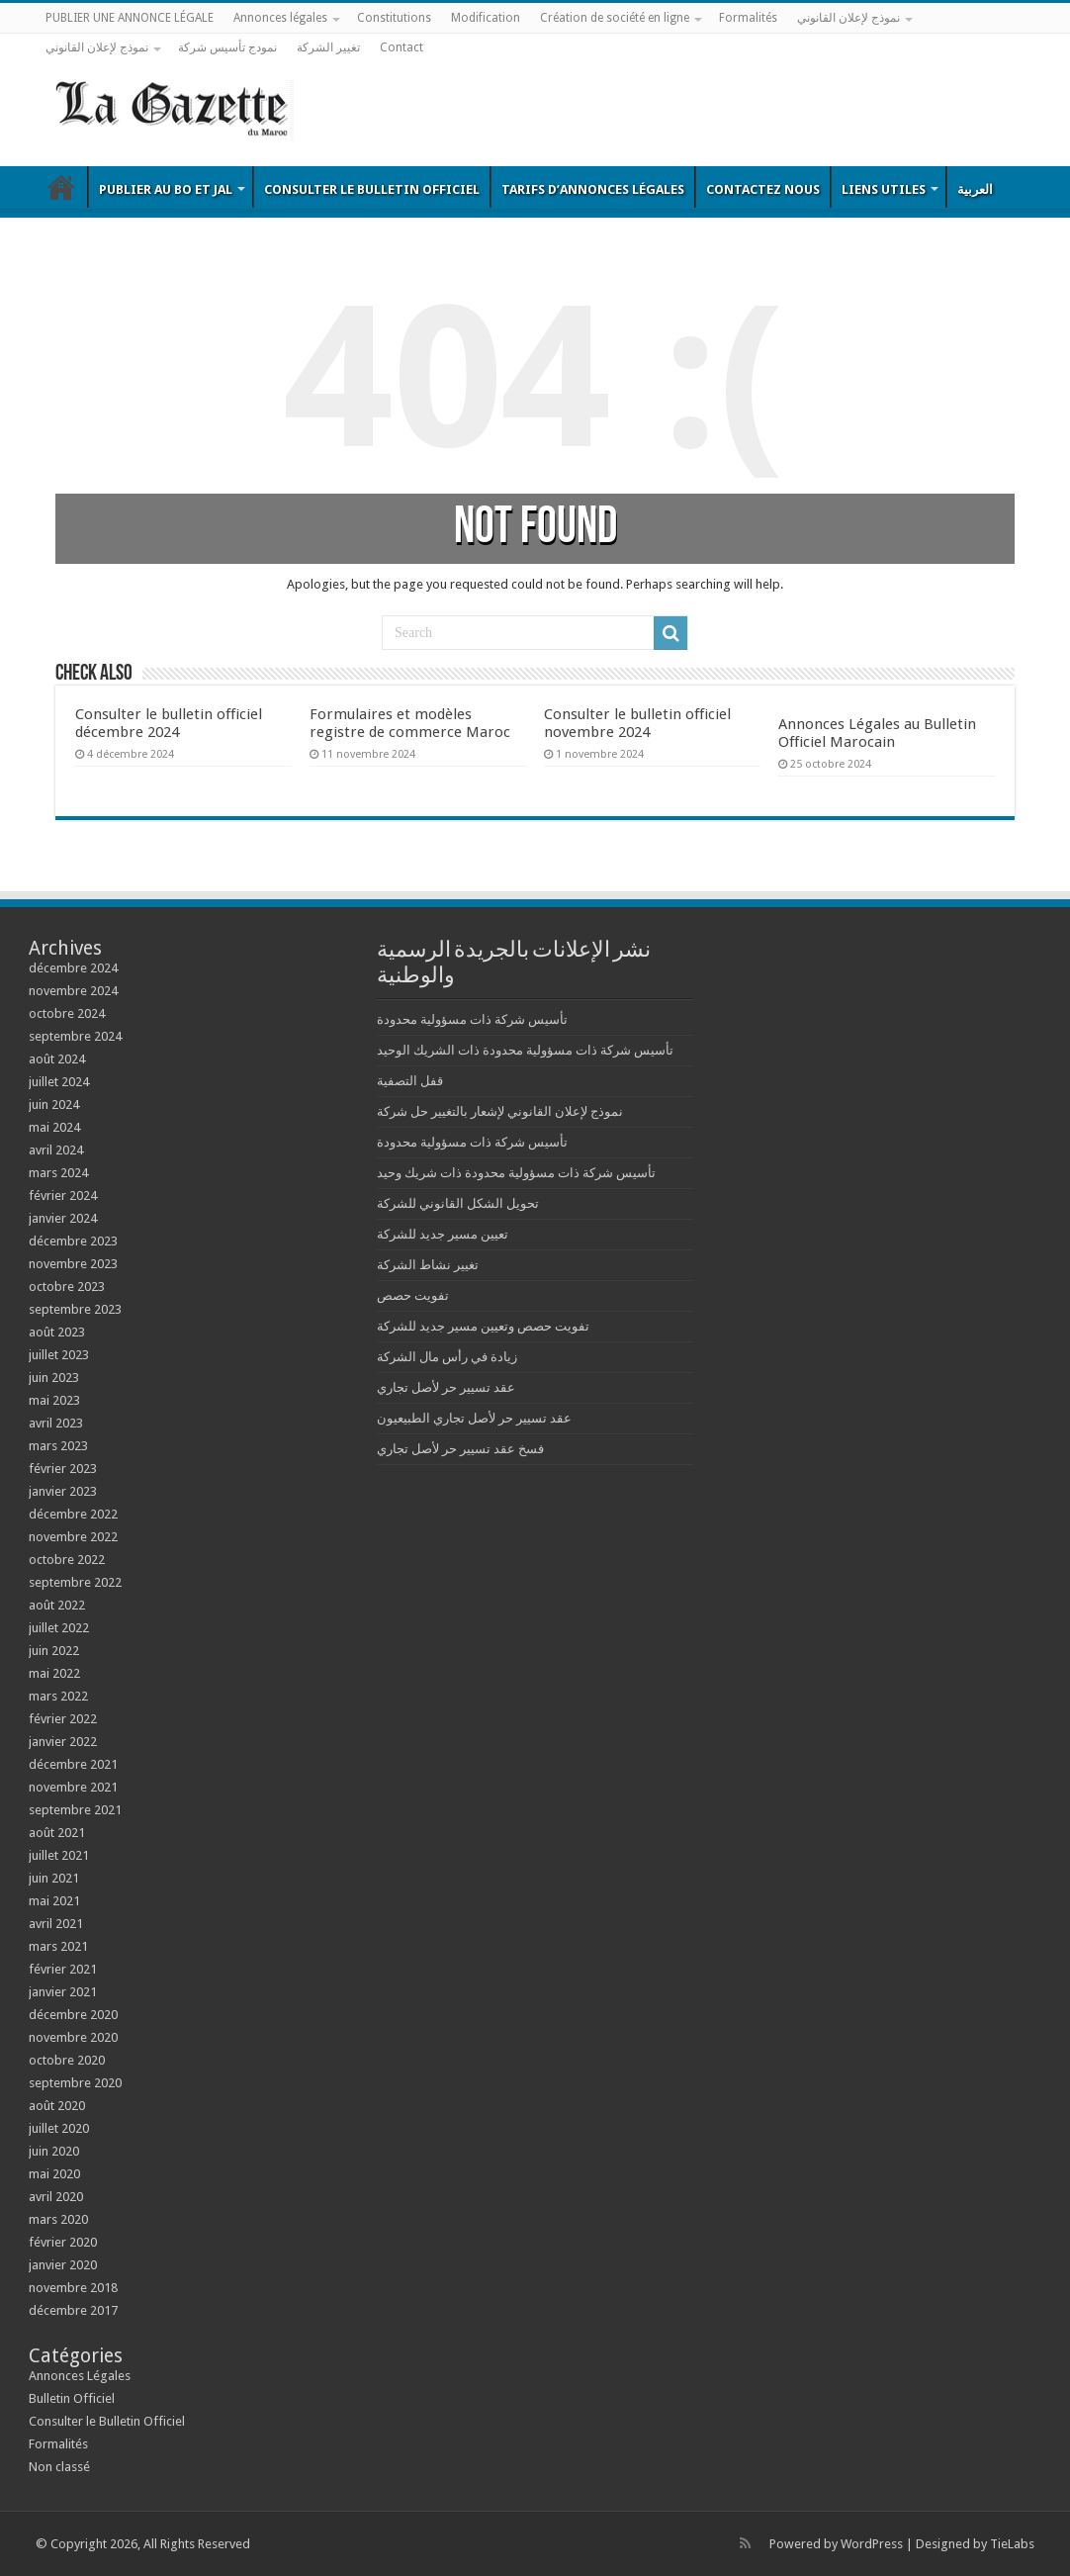 The height and width of the screenshot is (2576, 1070). I want to click on janvier 2024, so click(63, 1218).